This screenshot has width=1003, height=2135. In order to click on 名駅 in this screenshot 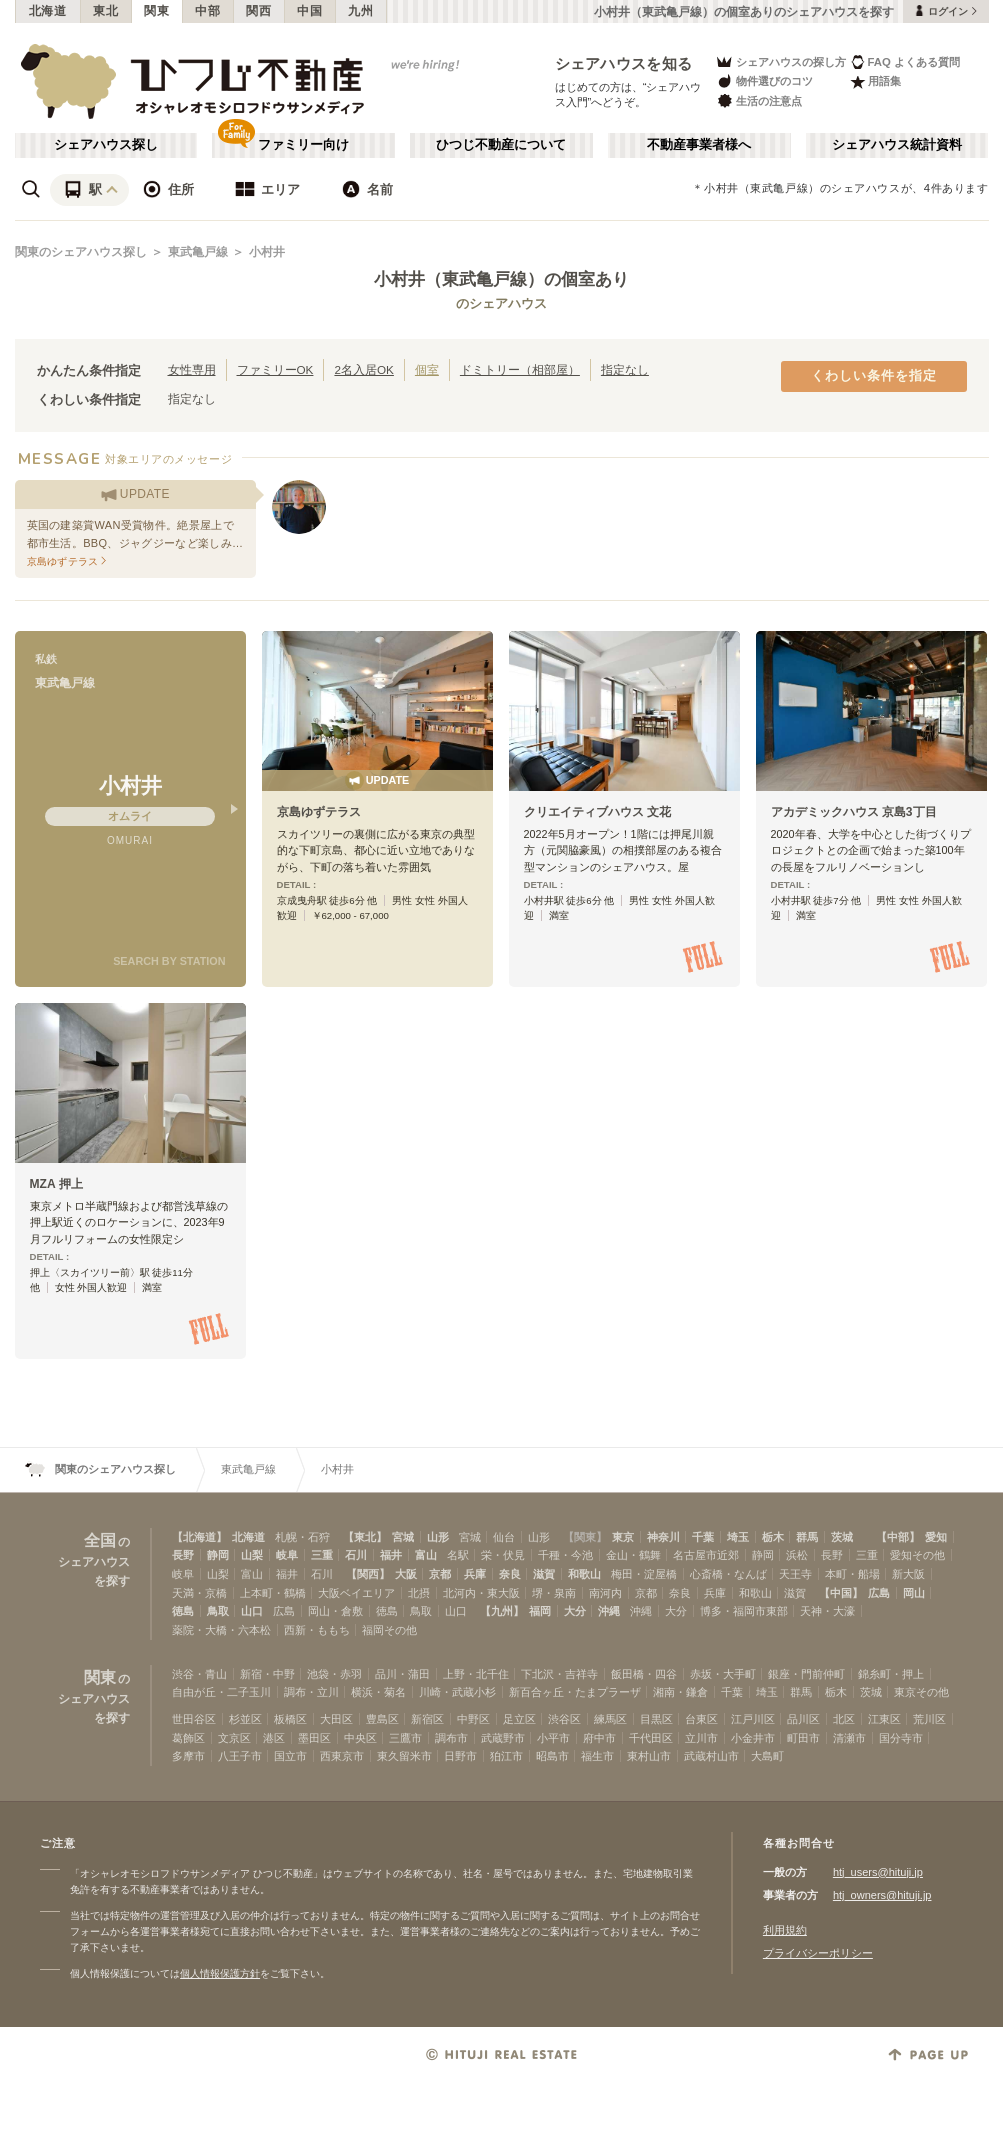, I will do `click(458, 1555)`.